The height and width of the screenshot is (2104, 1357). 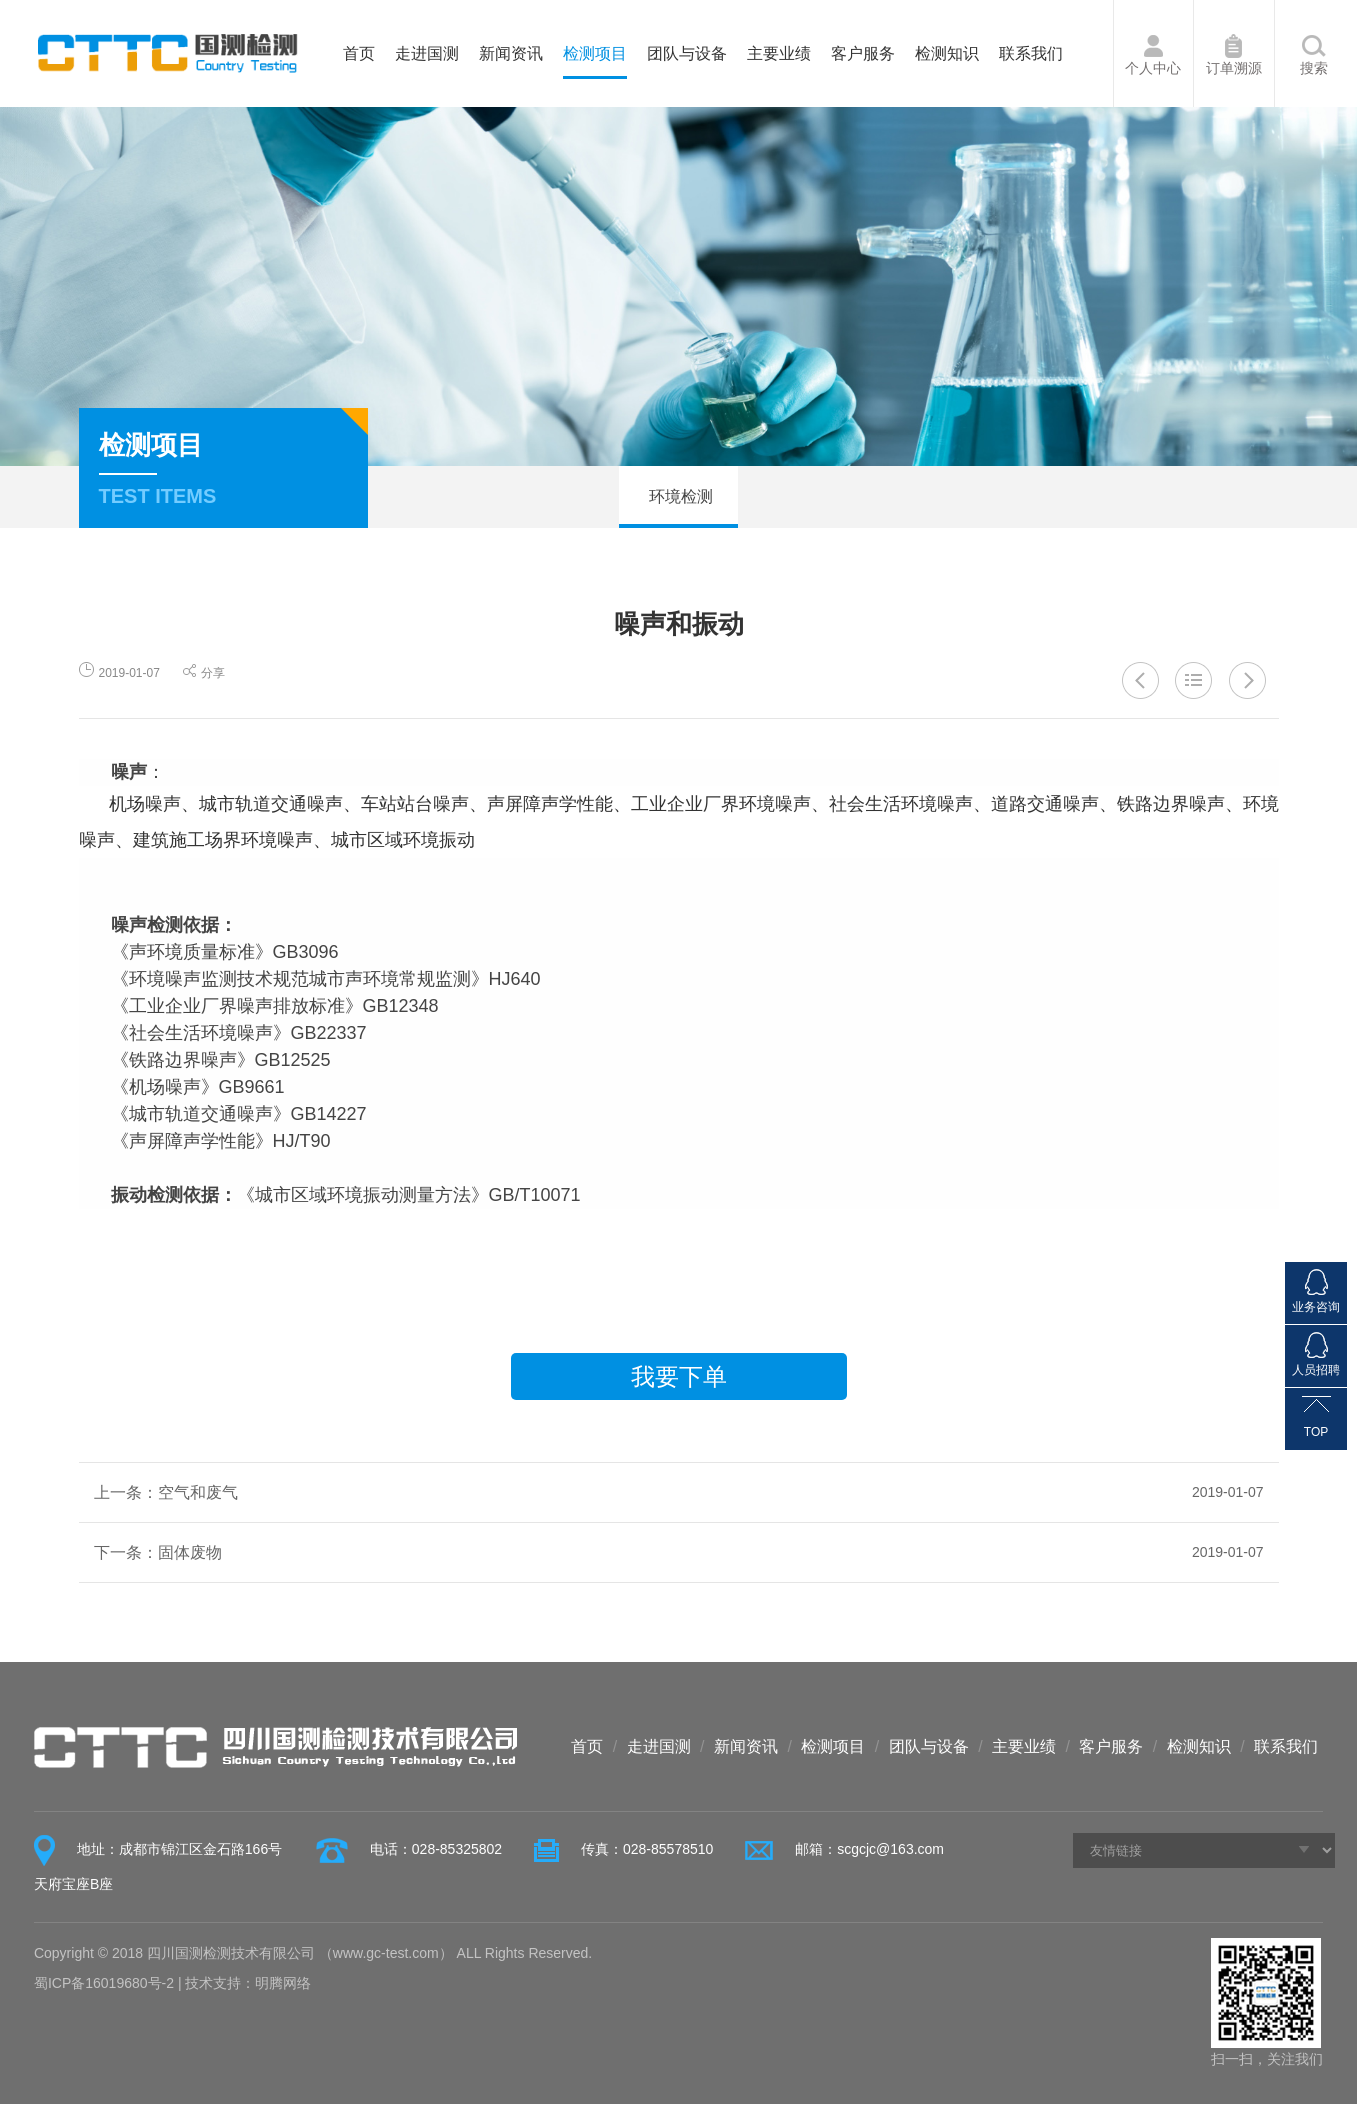 What do you see at coordinates (779, 53) in the screenshot?
I see `主要业绩` at bounding box center [779, 53].